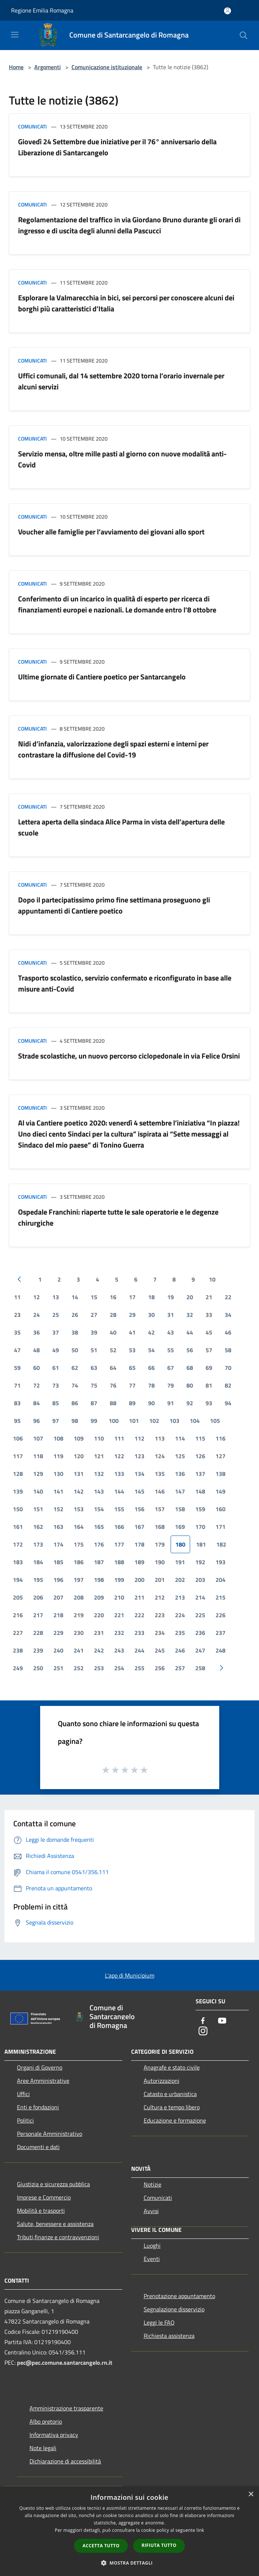 This screenshot has width=259, height=2576. Describe the element at coordinates (189, 1350) in the screenshot. I see `56` at that location.